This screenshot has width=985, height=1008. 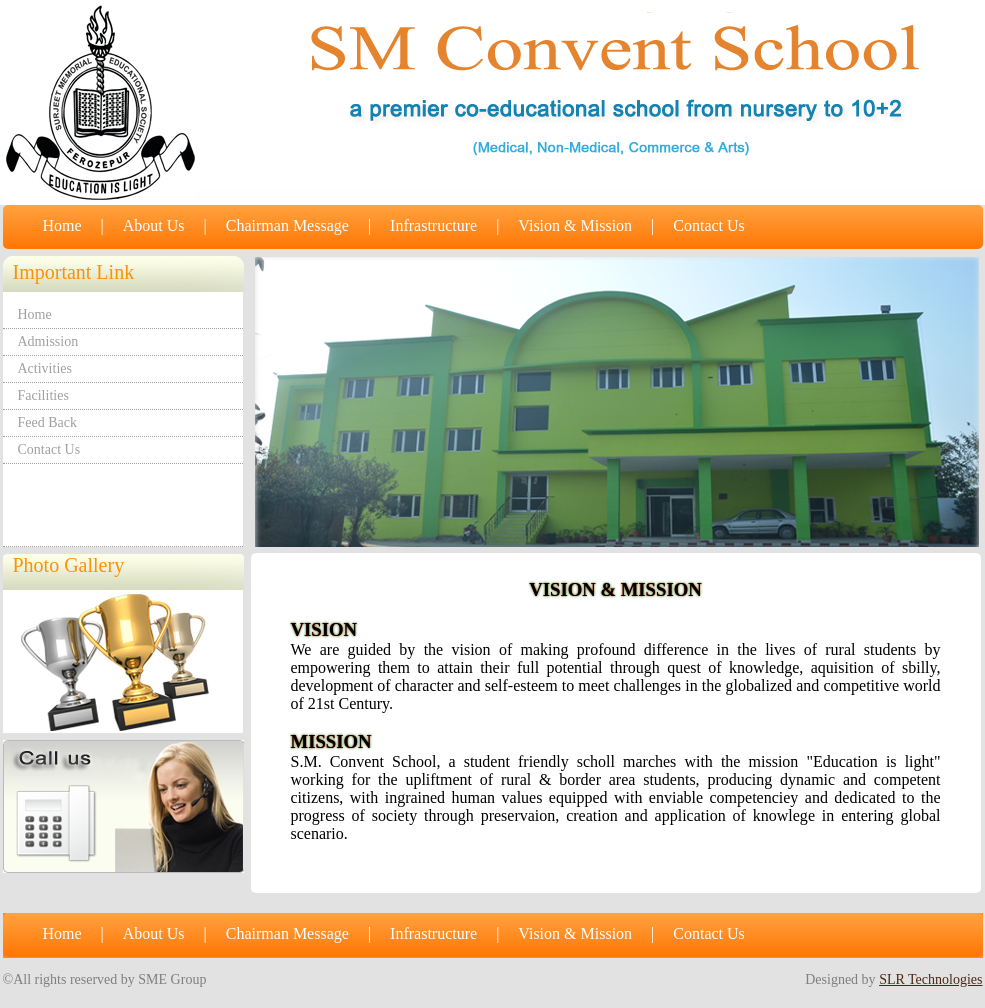 What do you see at coordinates (575, 225) in the screenshot?
I see `Vision & Mission` at bounding box center [575, 225].